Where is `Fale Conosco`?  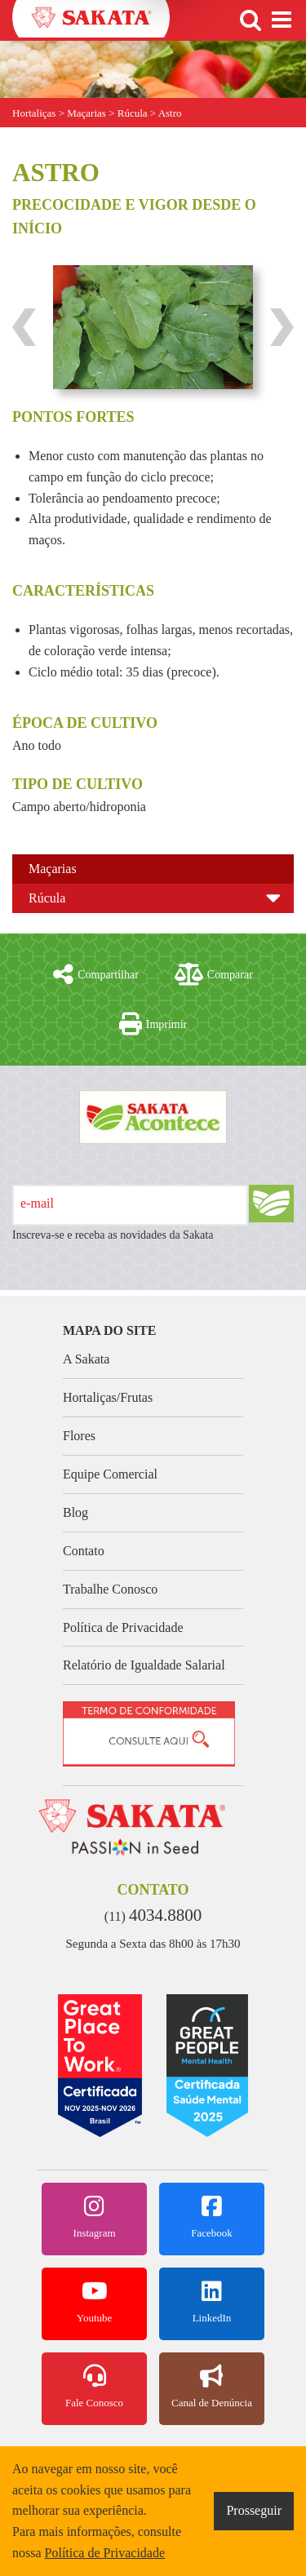
Fale Conosco is located at coordinates (94, 2387).